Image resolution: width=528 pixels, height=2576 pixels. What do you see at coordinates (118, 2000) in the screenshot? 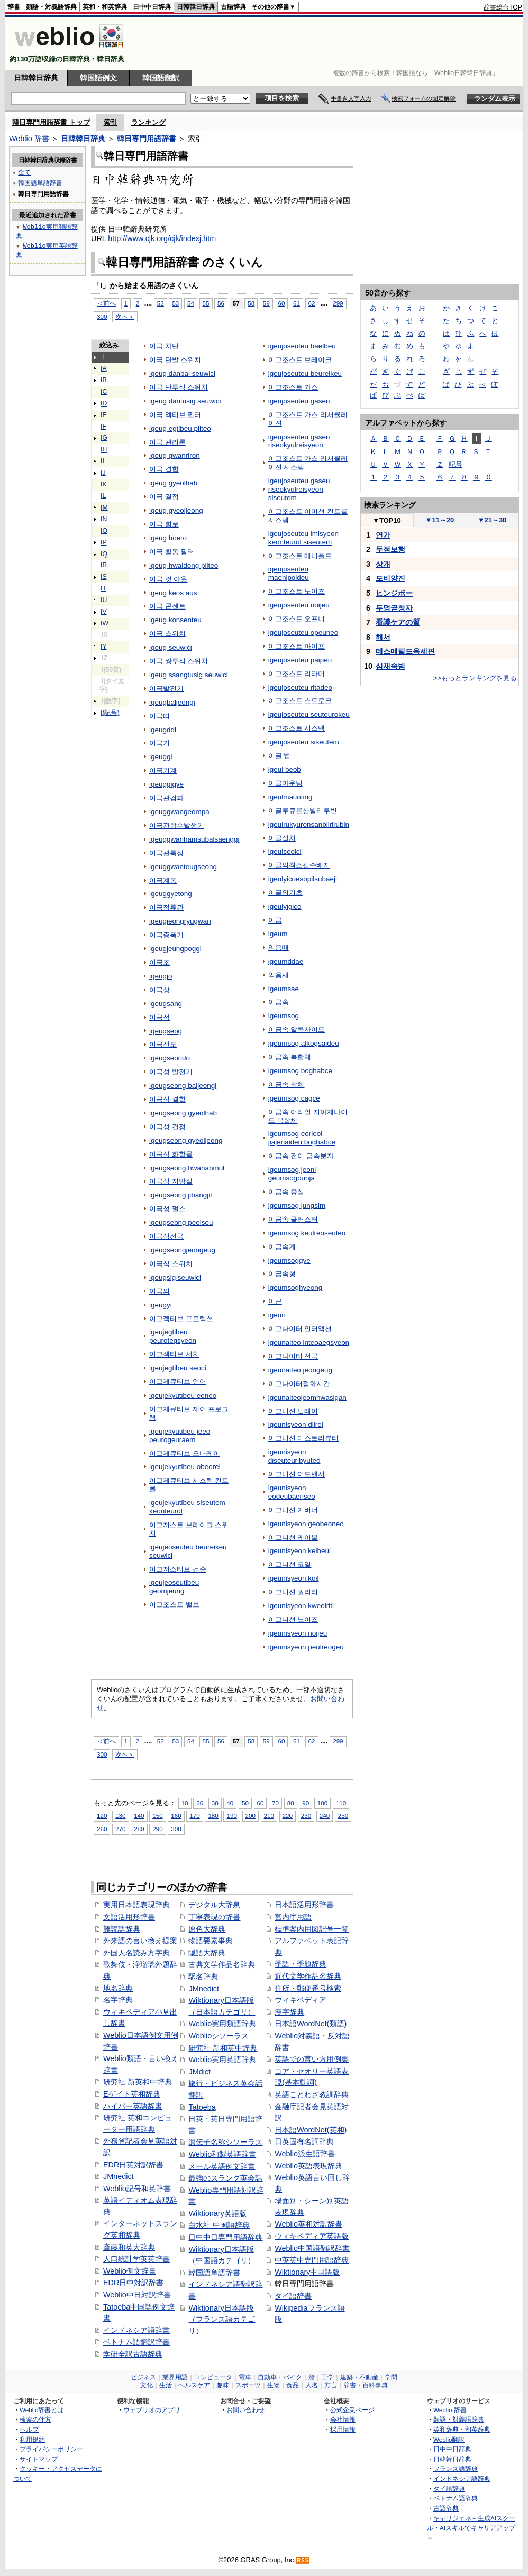
I see `名字辞典` at bounding box center [118, 2000].